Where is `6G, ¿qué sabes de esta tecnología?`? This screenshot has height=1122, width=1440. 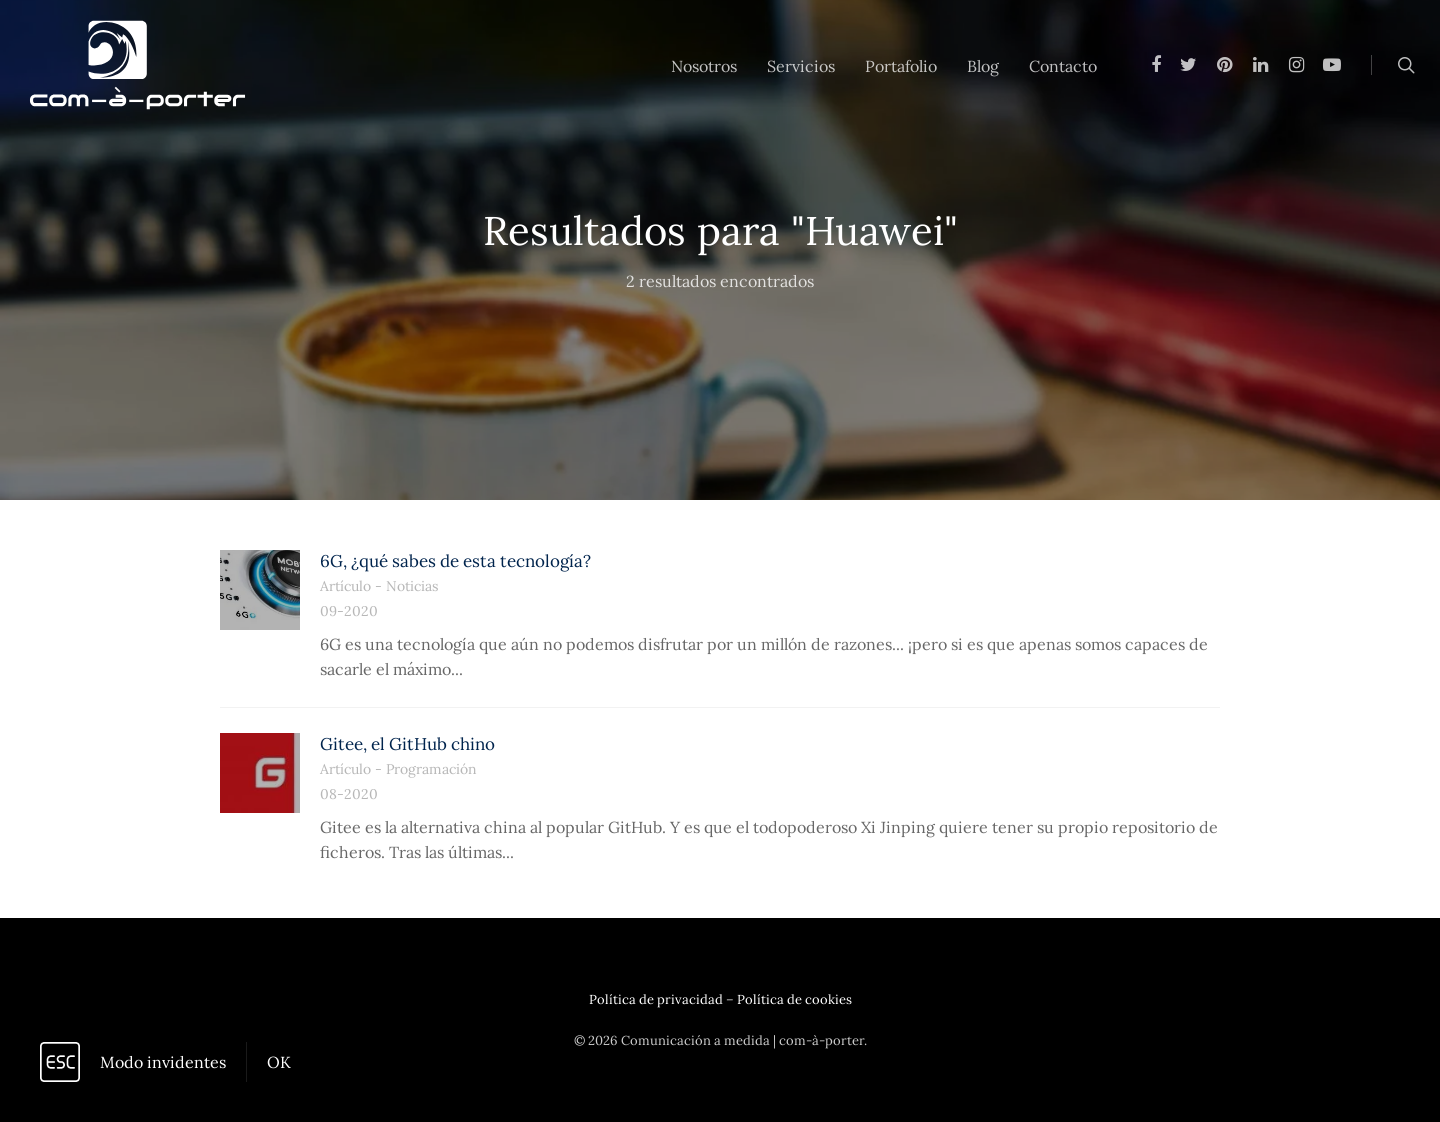 6G, ¿qué sabes de esta tecnología? is located at coordinates (455, 561).